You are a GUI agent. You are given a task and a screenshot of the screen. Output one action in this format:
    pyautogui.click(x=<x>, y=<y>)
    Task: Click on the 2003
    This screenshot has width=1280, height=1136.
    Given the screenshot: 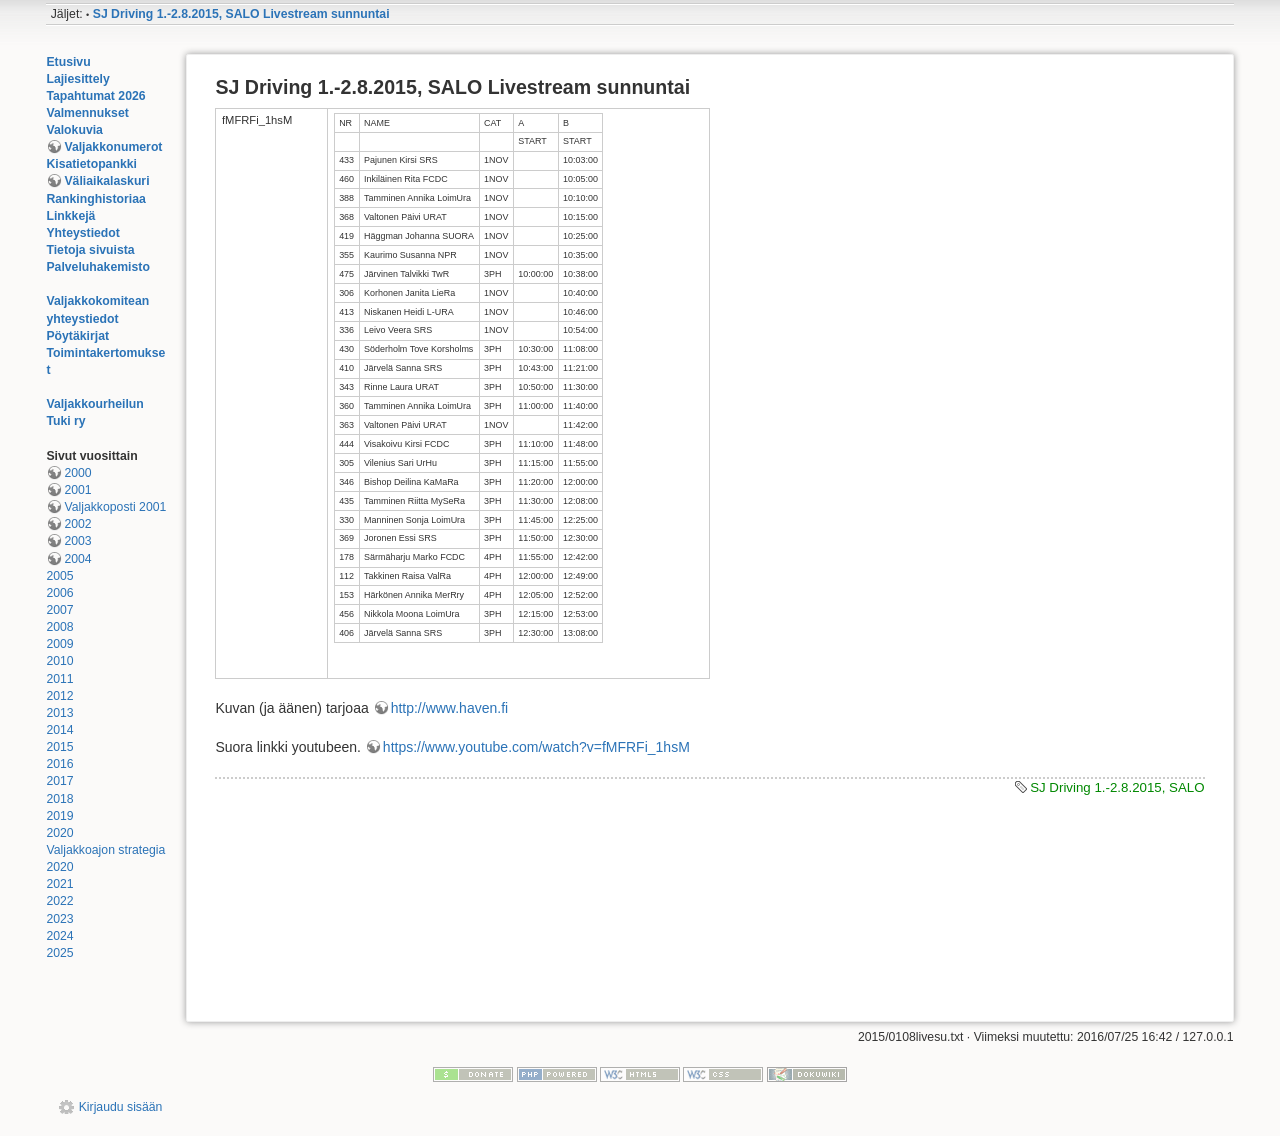 What is the action you would take?
    pyautogui.click(x=77, y=541)
    